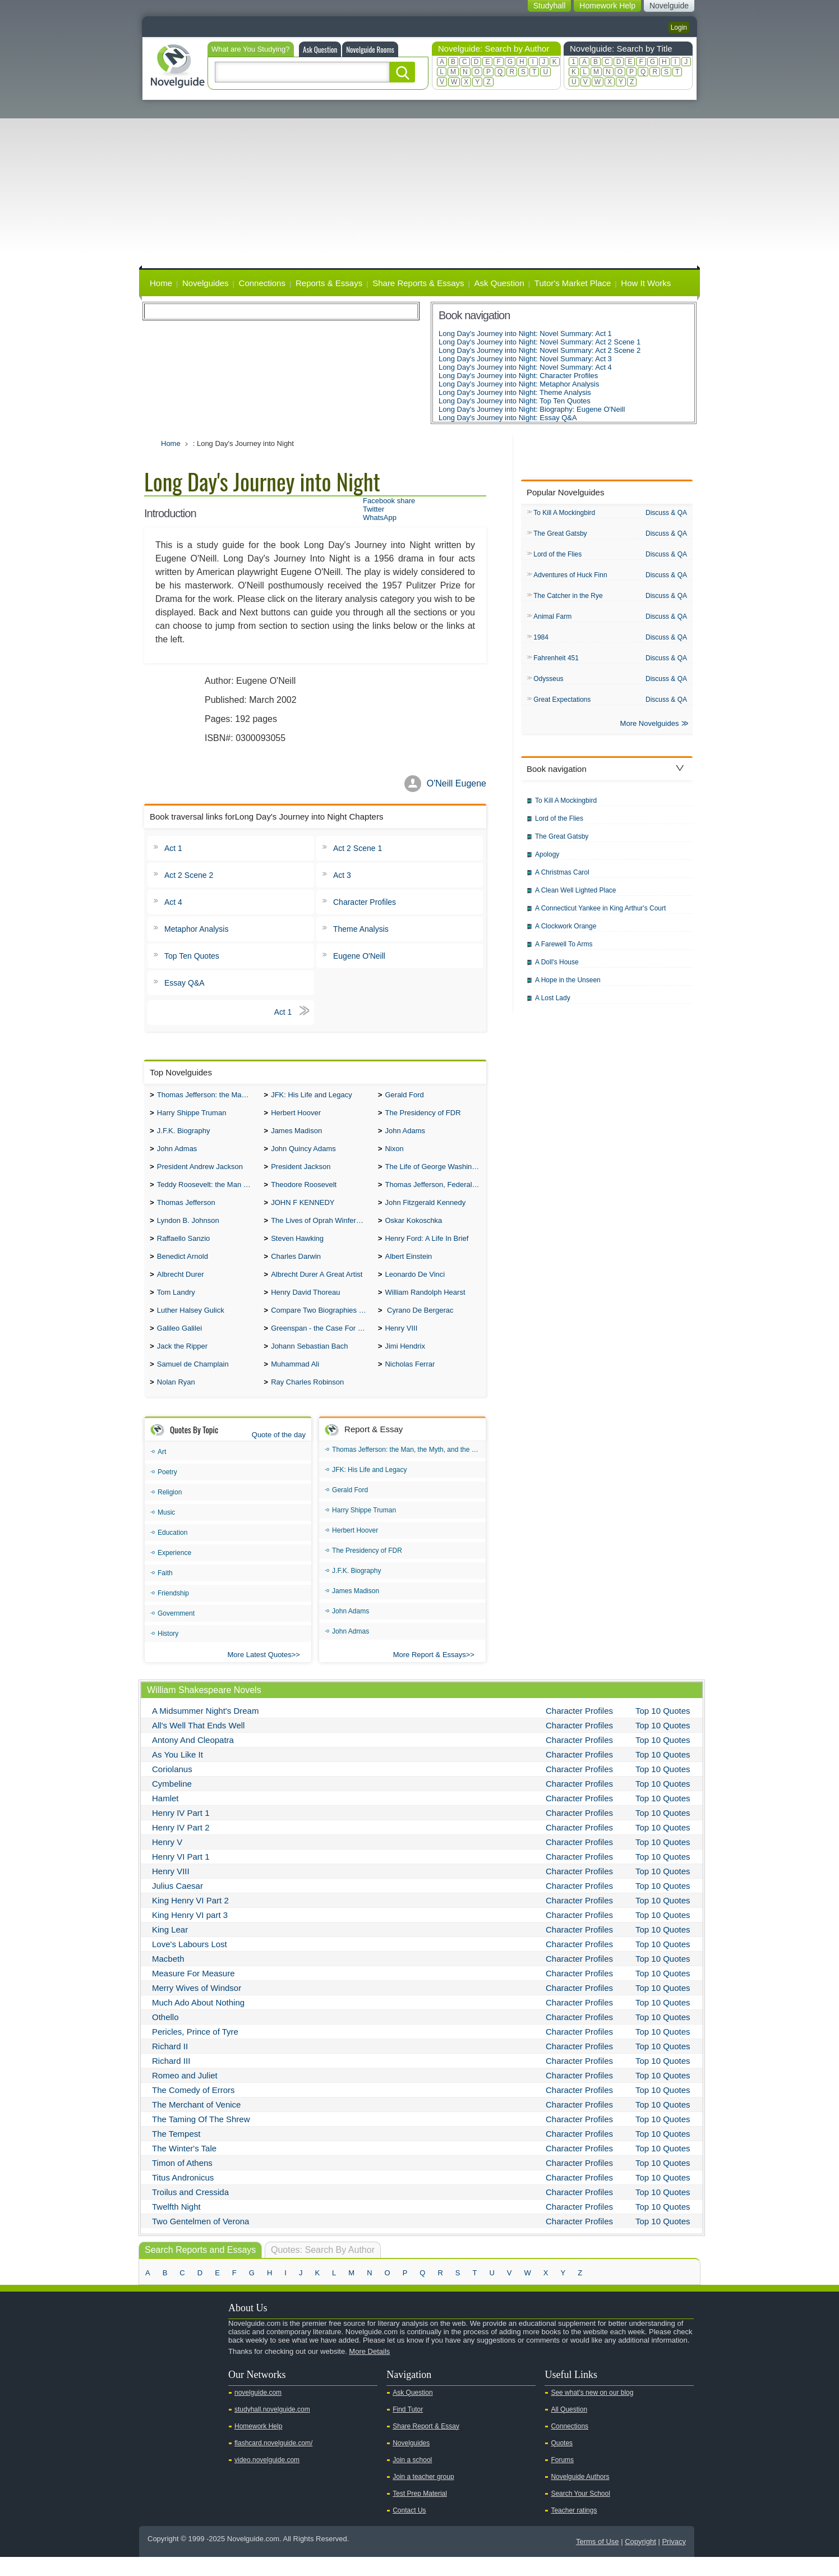  What do you see at coordinates (570, 577) in the screenshot?
I see `Adventures of Huck Finn` at bounding box center [570, 577].